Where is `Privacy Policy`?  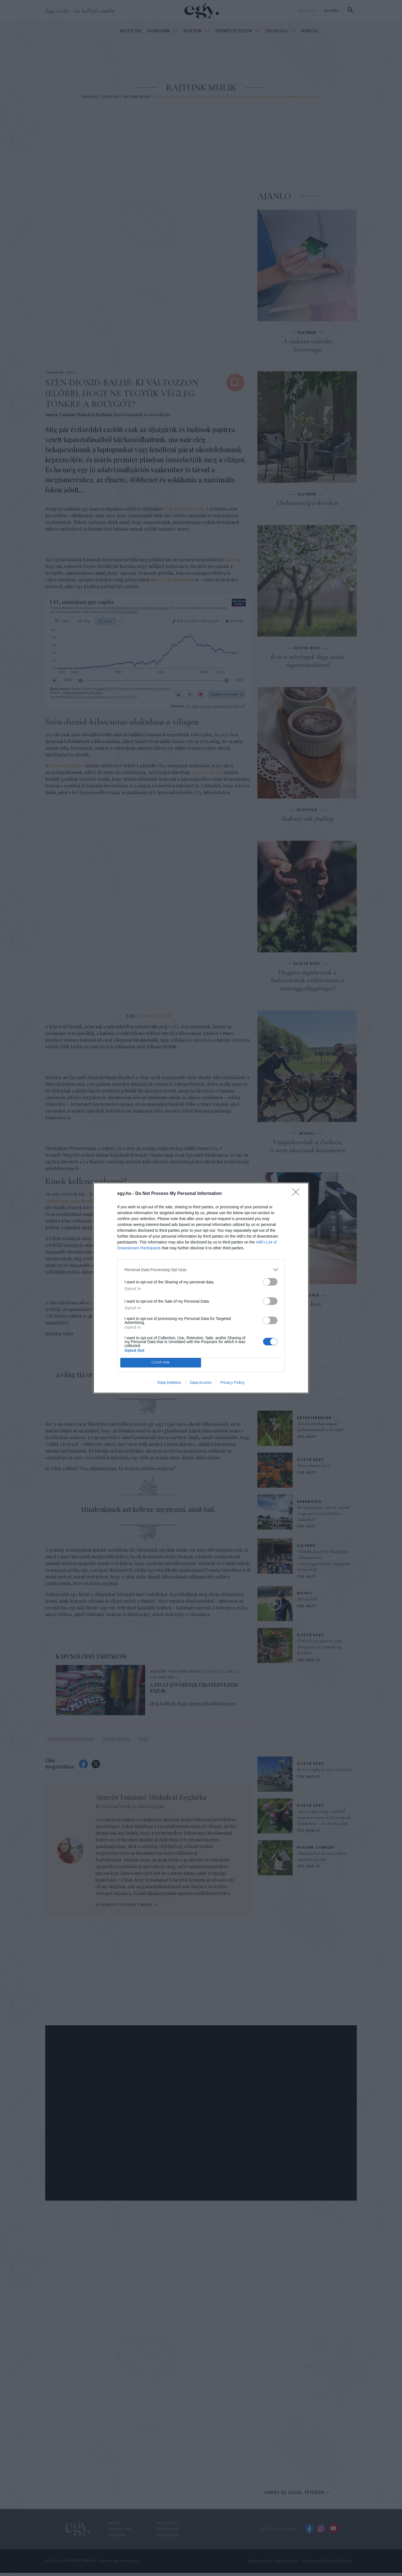 Privacy Policy is located at coordinates (232, 1382).